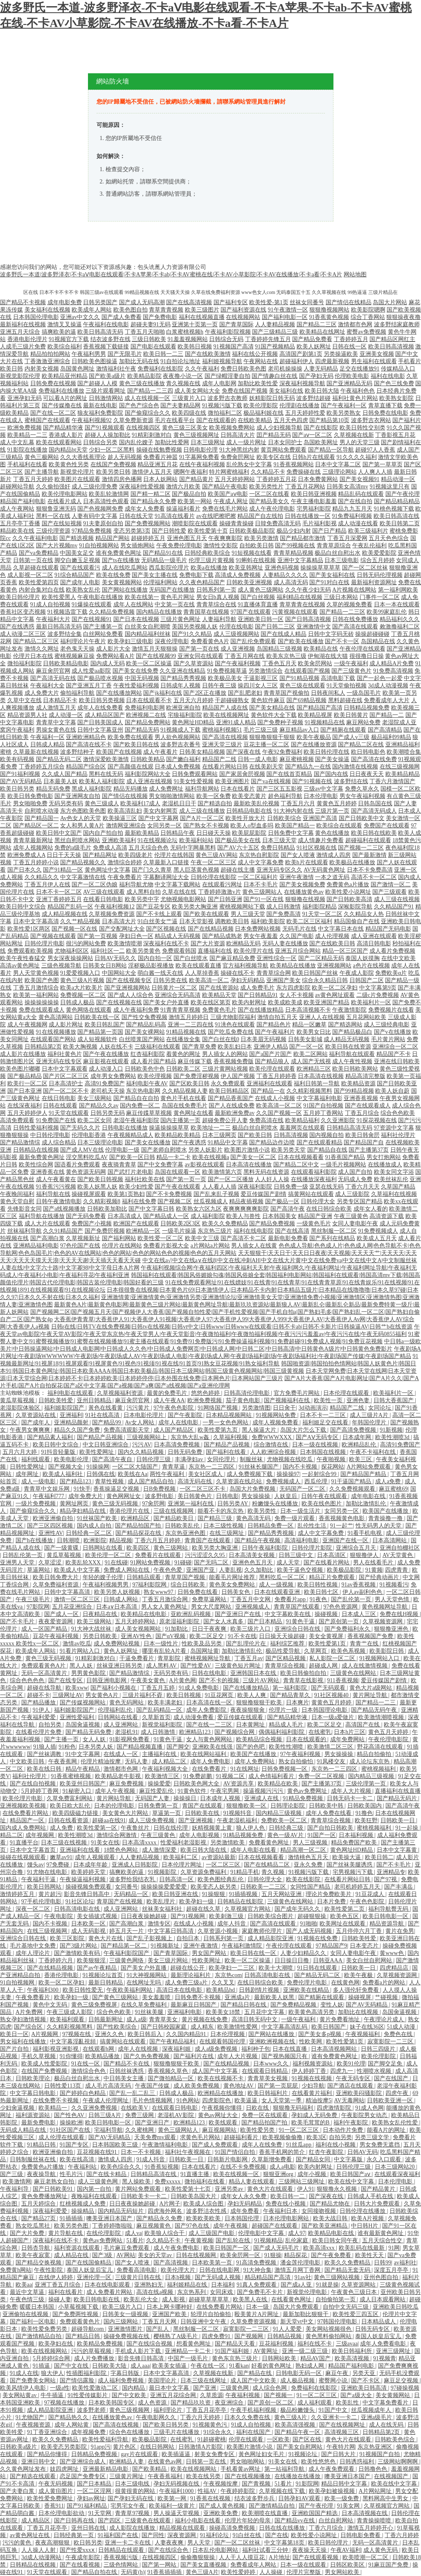  Describe the element at coordinates (386, 715) in the screenshot. I see `国产精品一二` at that location.